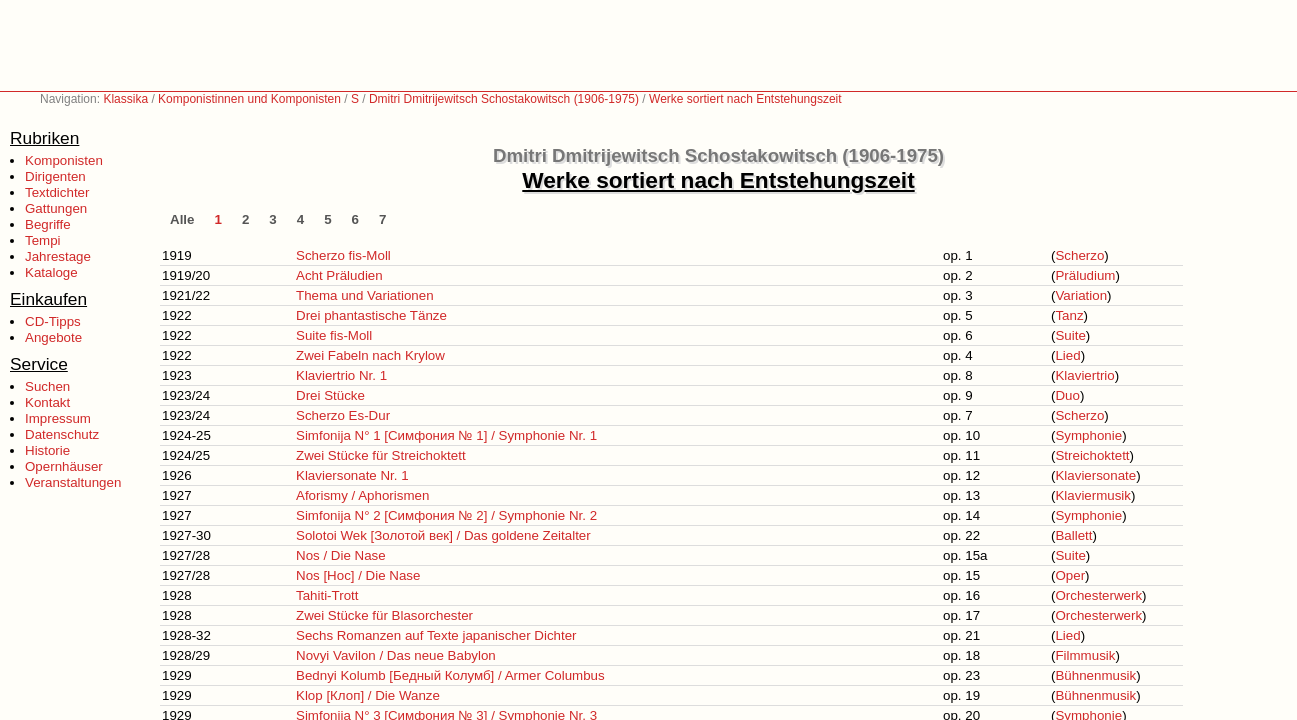 This screenshot has width=1297, height=720. What do you see at coordinates (341, 555) in the screenshot?
I see `Nos / Die Nase` at bounding box center [341, 555].